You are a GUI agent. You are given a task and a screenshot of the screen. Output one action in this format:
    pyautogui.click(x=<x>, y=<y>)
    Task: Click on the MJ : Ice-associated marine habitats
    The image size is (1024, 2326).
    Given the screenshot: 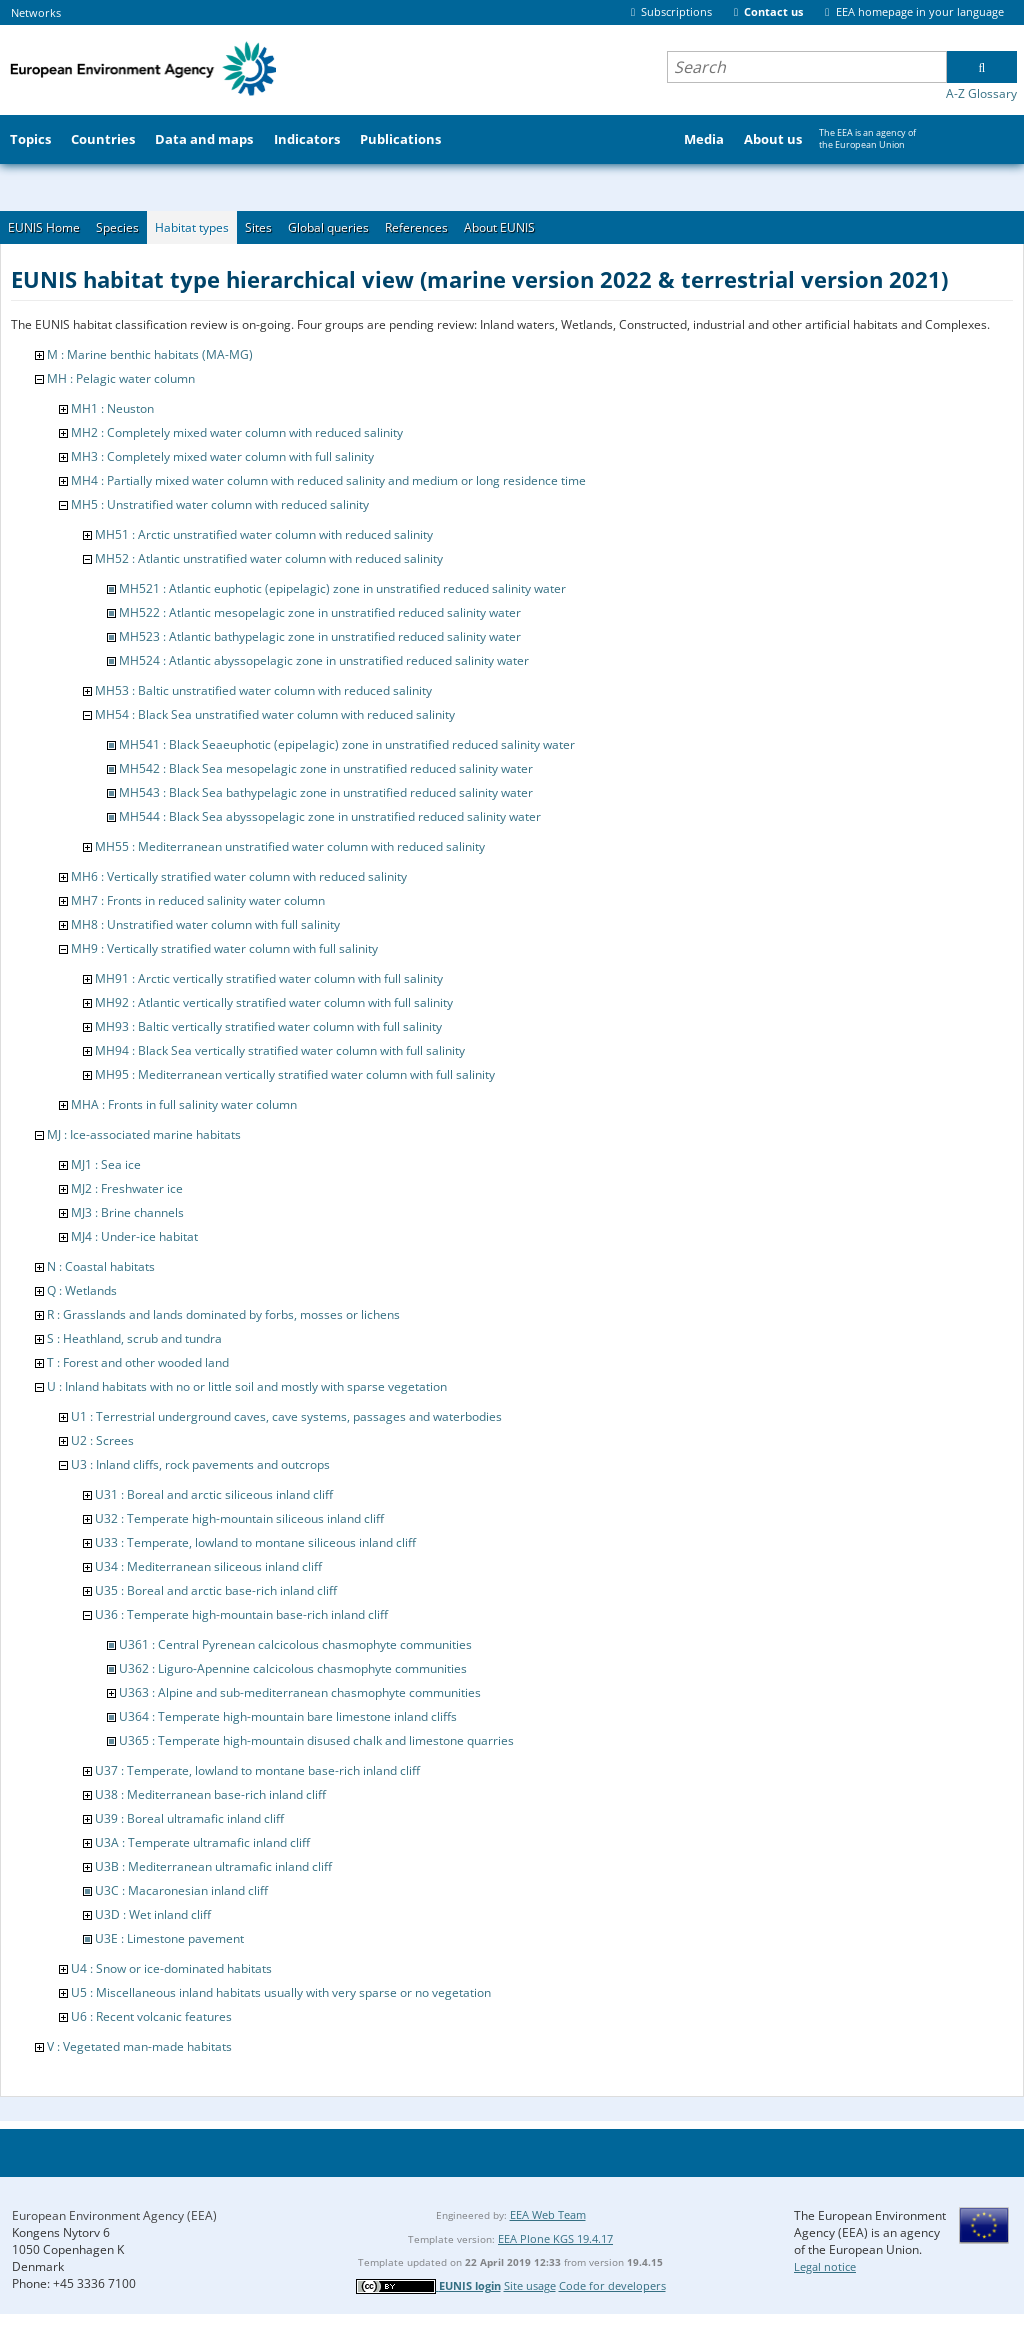 What is the action you would take?
    pyautogui.click(x=144, y=1134)
    